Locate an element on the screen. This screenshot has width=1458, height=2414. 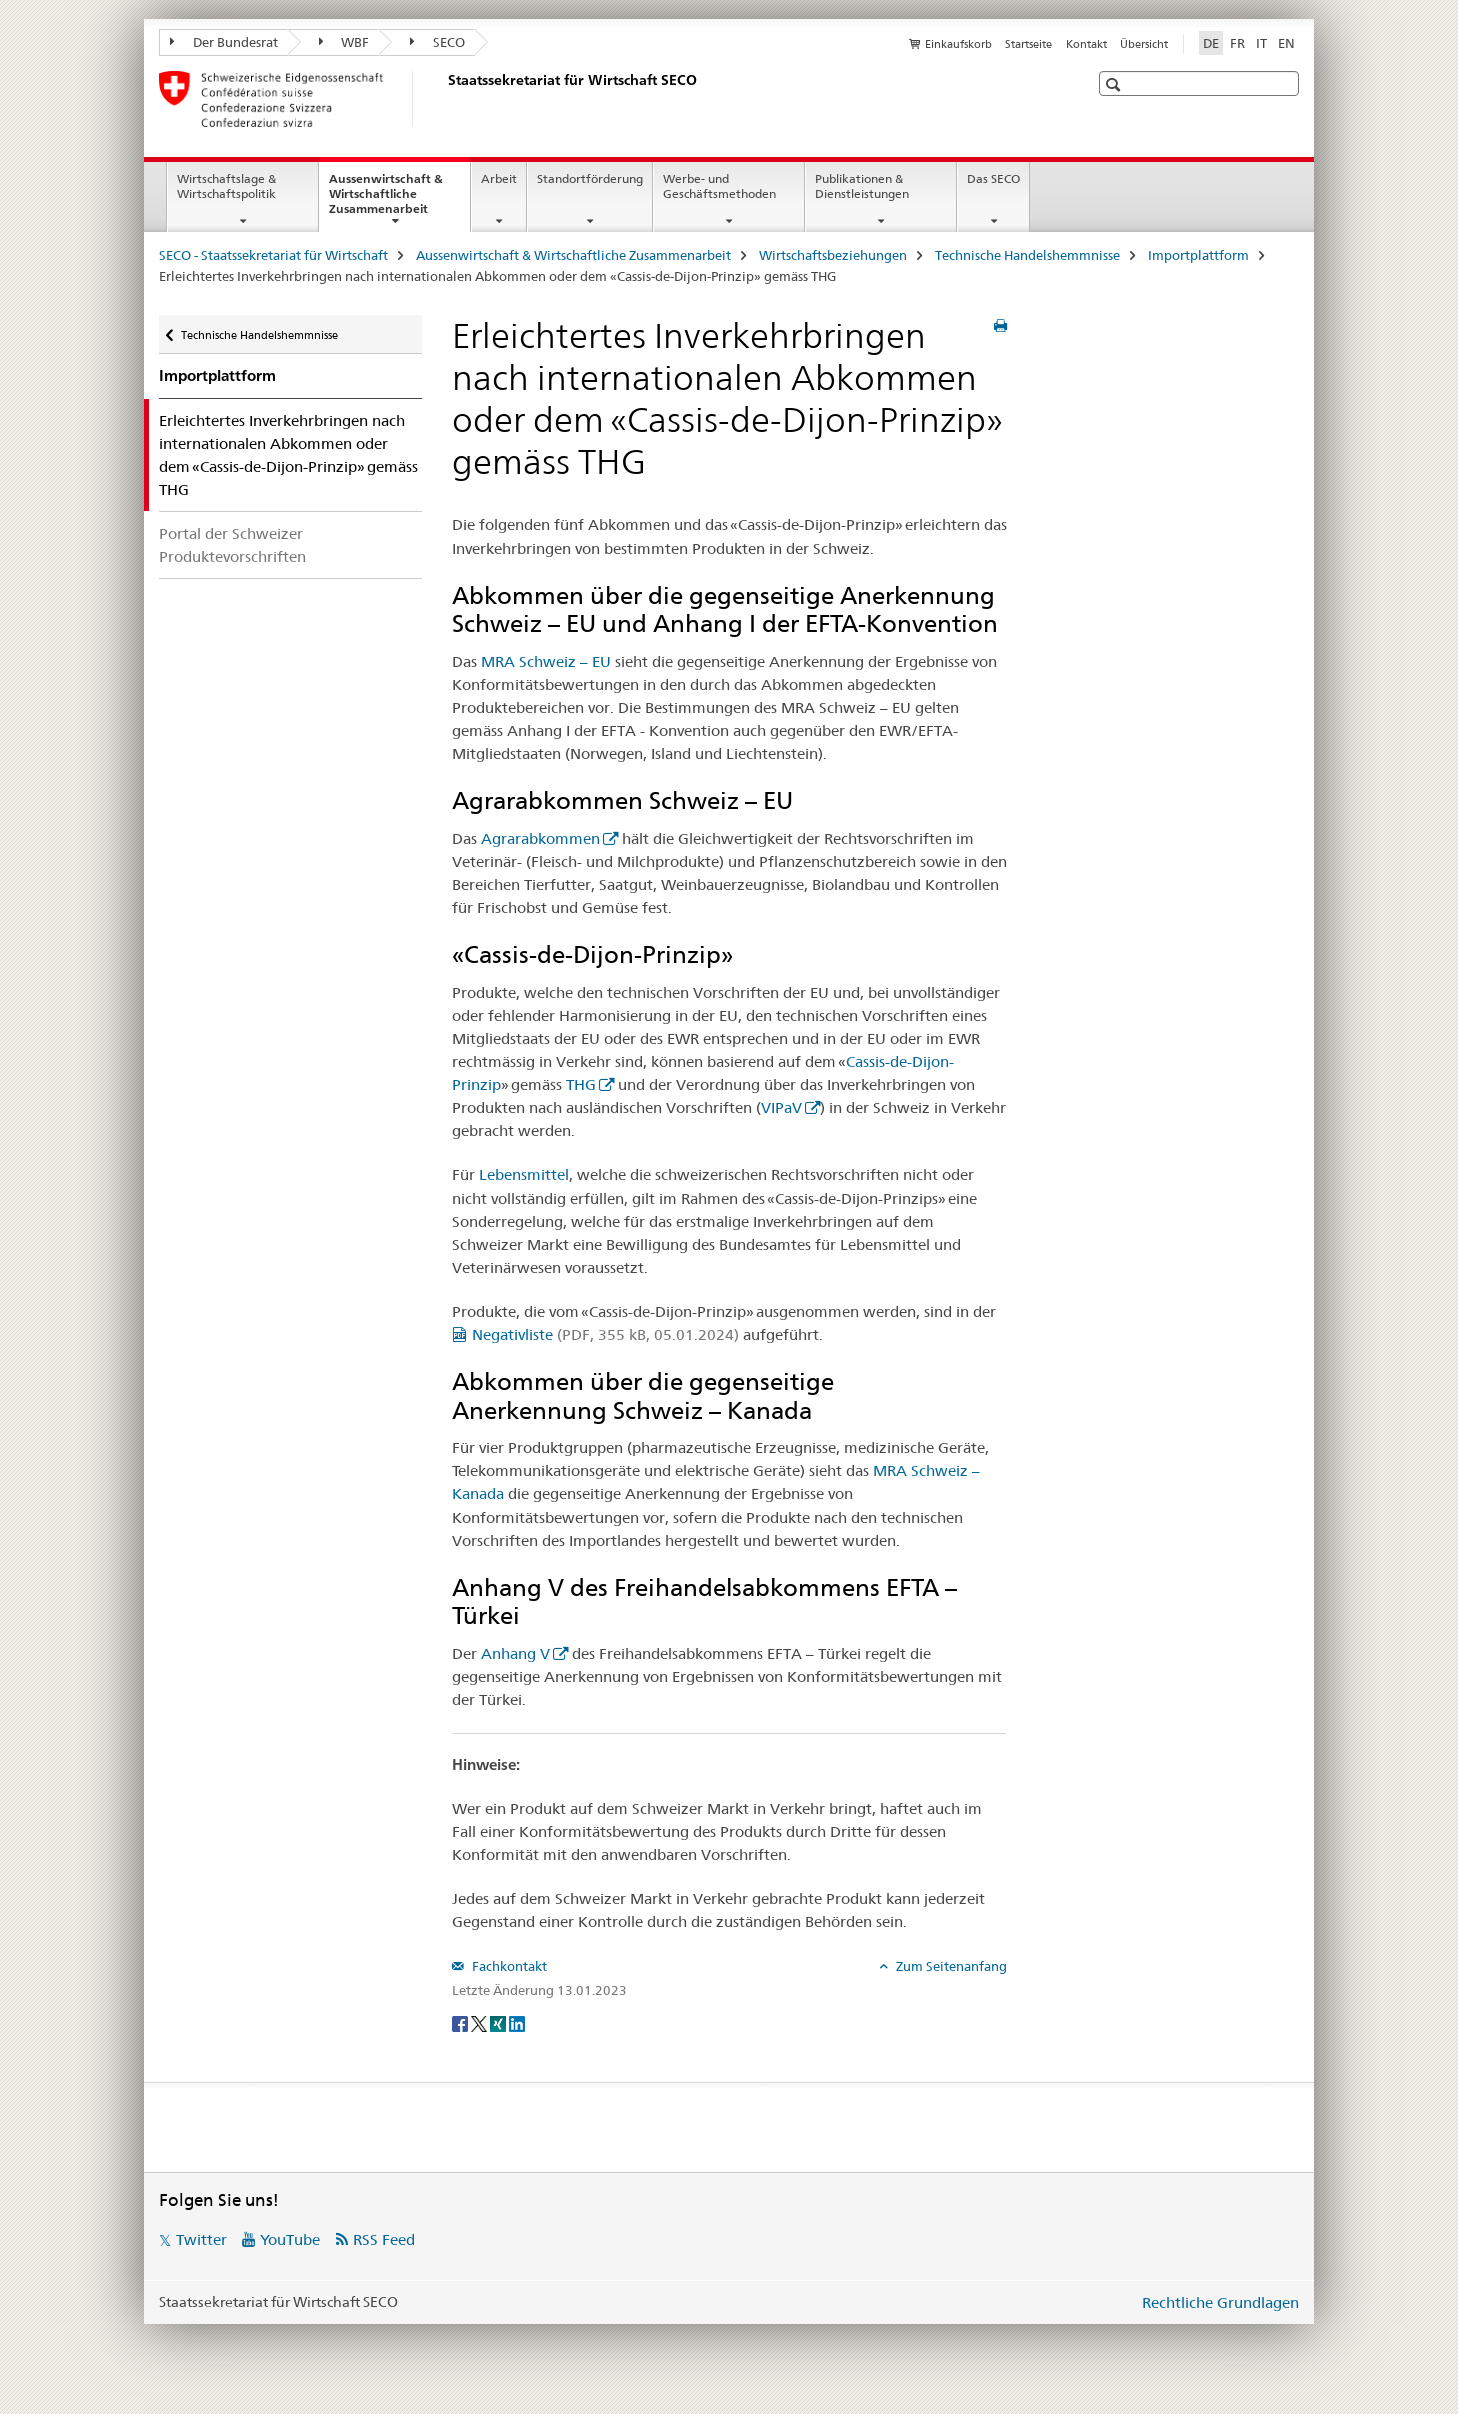
Publikationen & Dienstleistungen is located at coordinates (862, 186).